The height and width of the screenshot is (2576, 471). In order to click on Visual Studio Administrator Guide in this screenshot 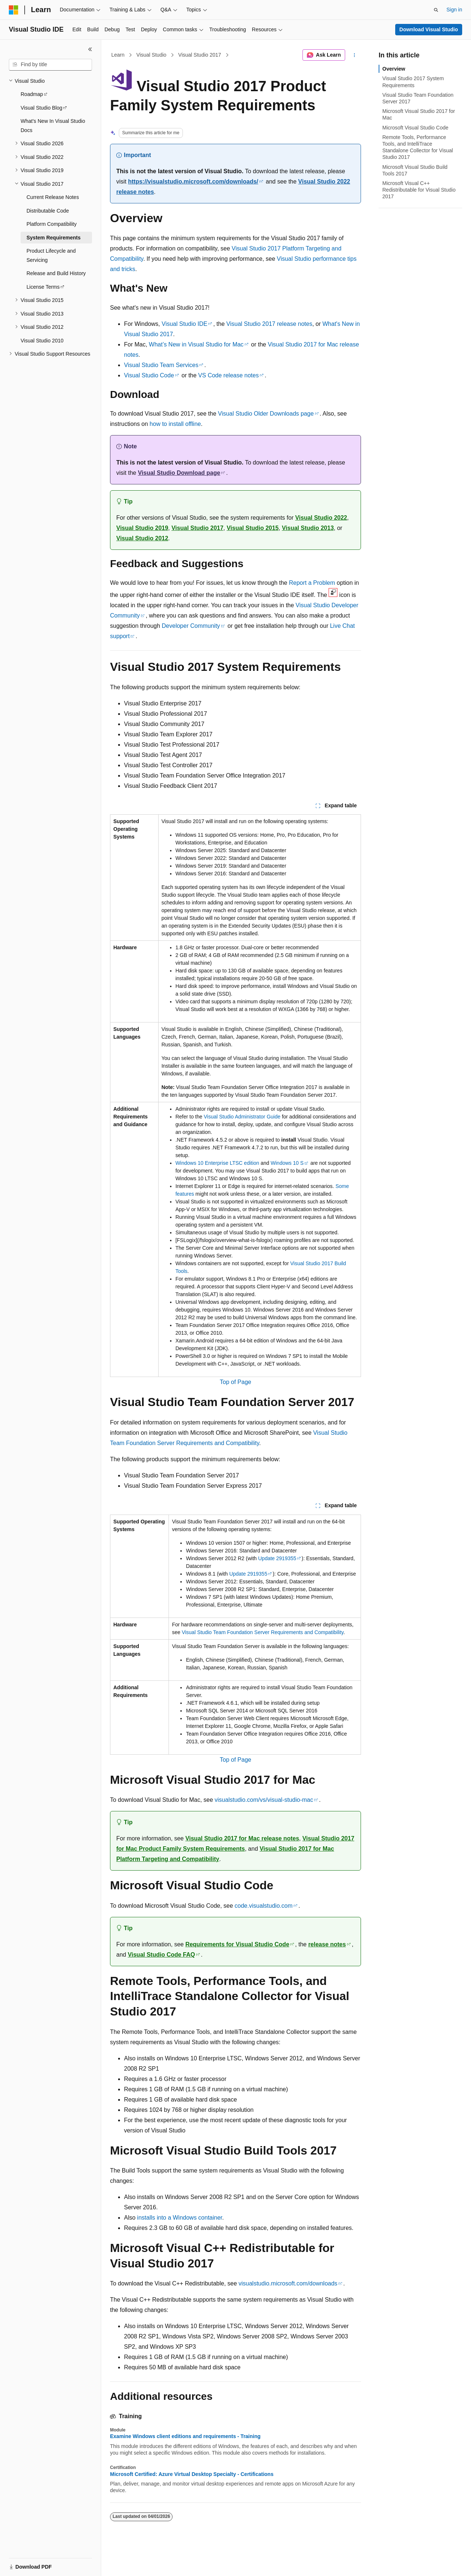, I will do `click(242, 1117)`.